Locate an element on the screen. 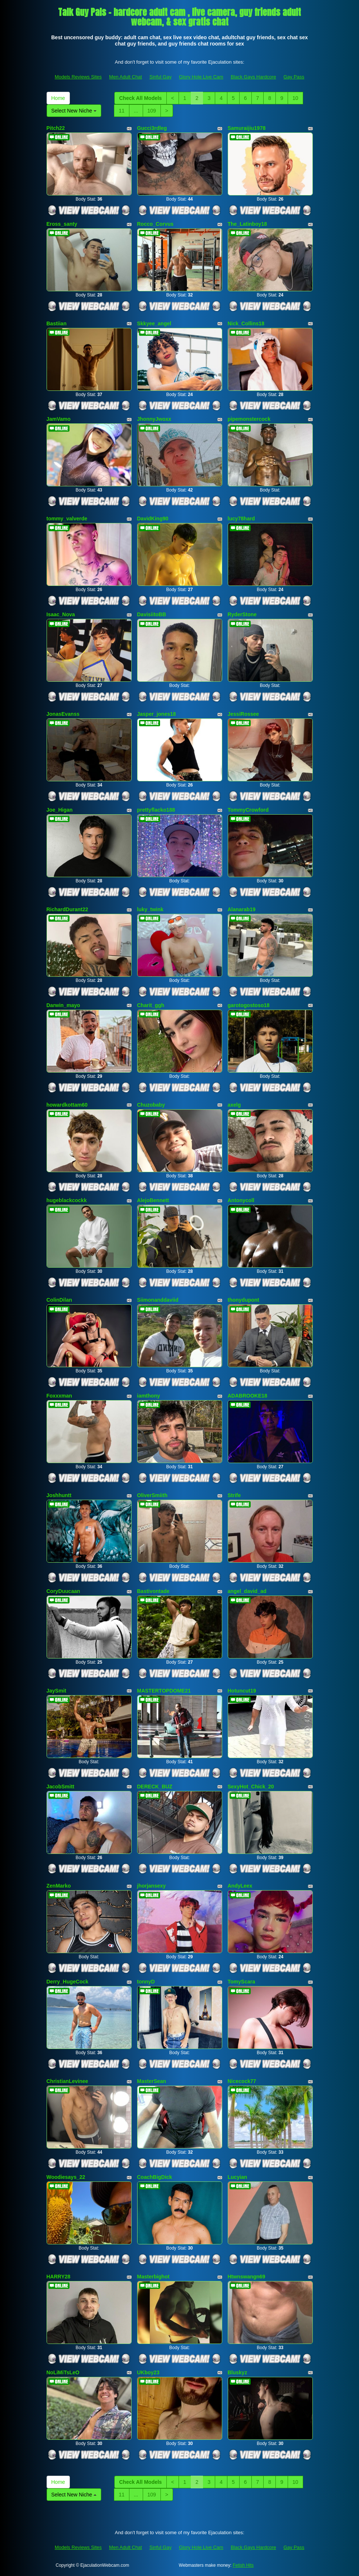 The image size is (359, 2576). Siimonanddaviid is located at coordinates (158, 1300).